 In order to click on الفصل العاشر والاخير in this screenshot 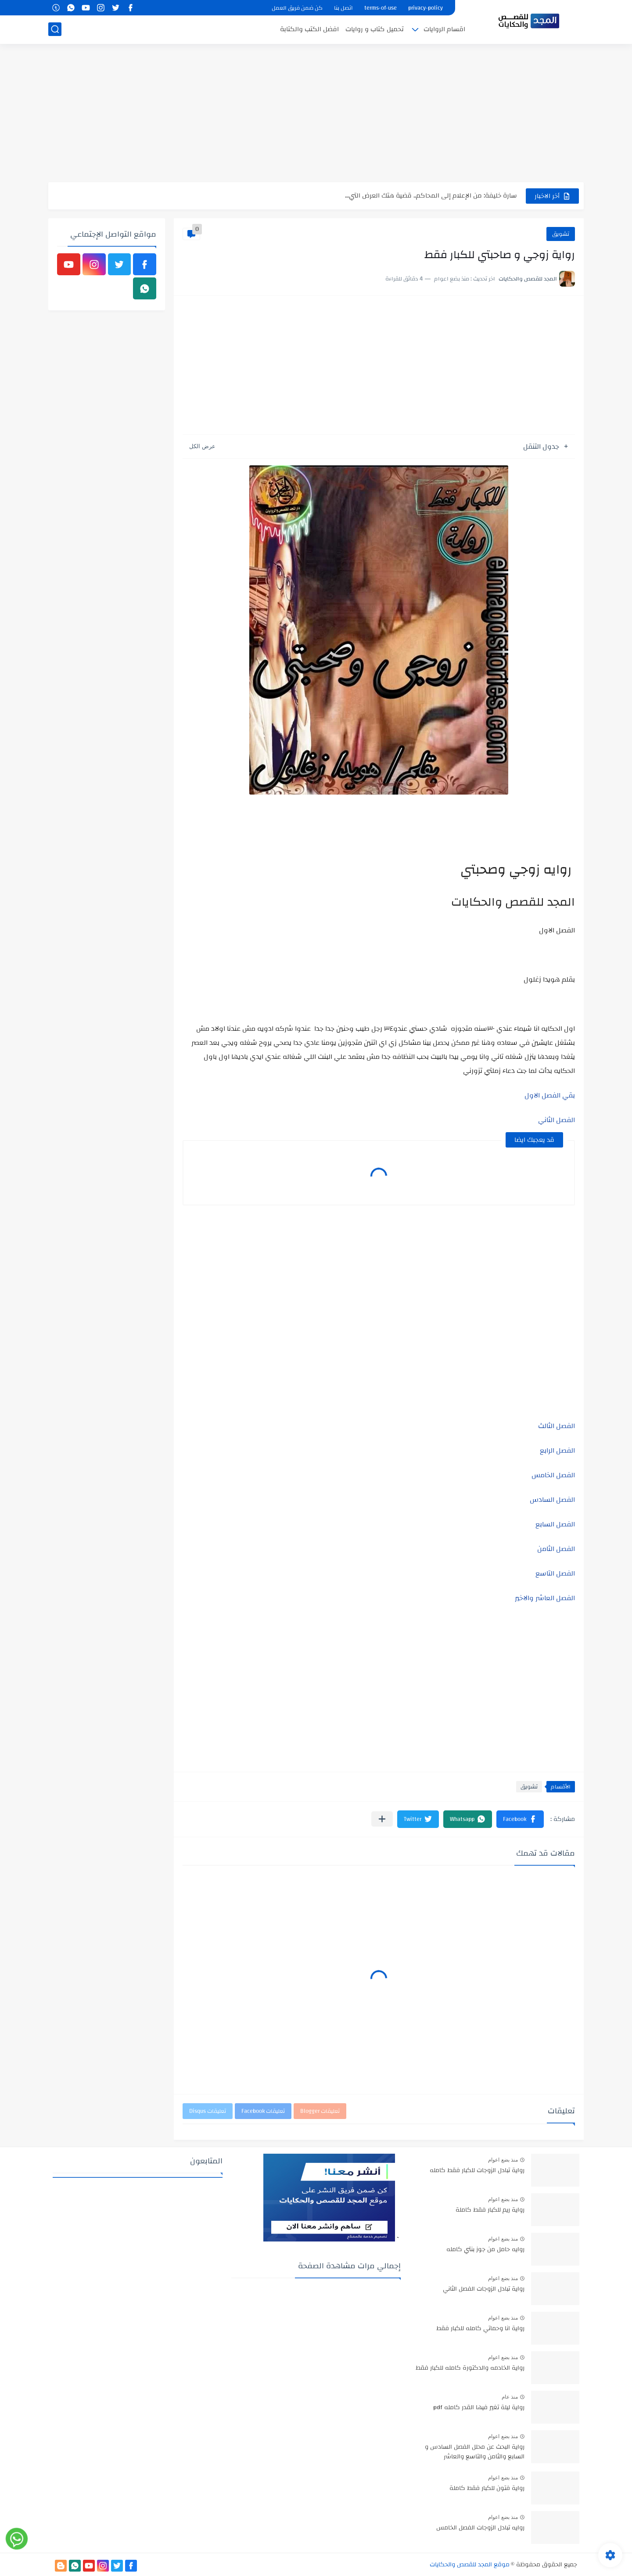, I will do `click(545, 1598)`.